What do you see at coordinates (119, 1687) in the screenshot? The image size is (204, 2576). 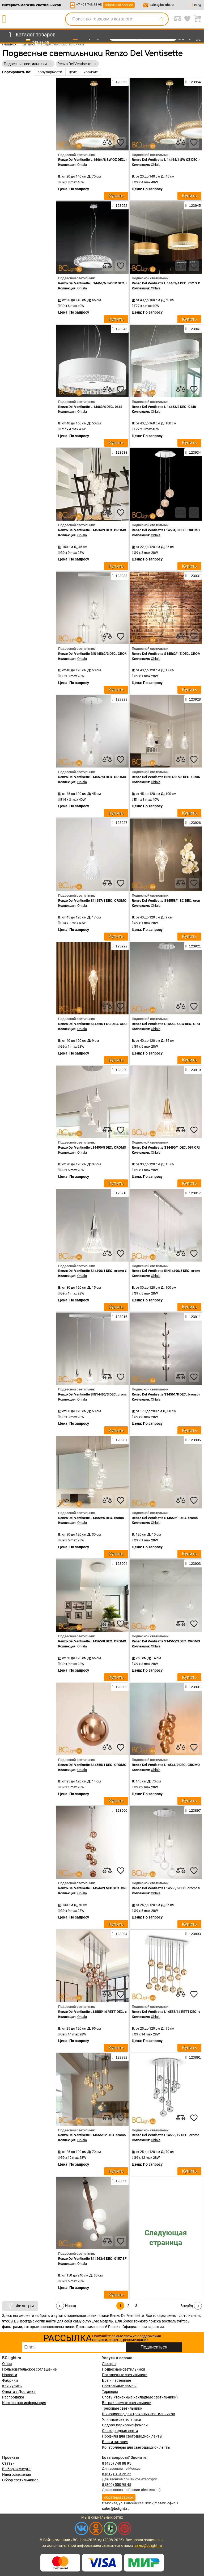 I see `123902` at bounding box center [119, 1687].